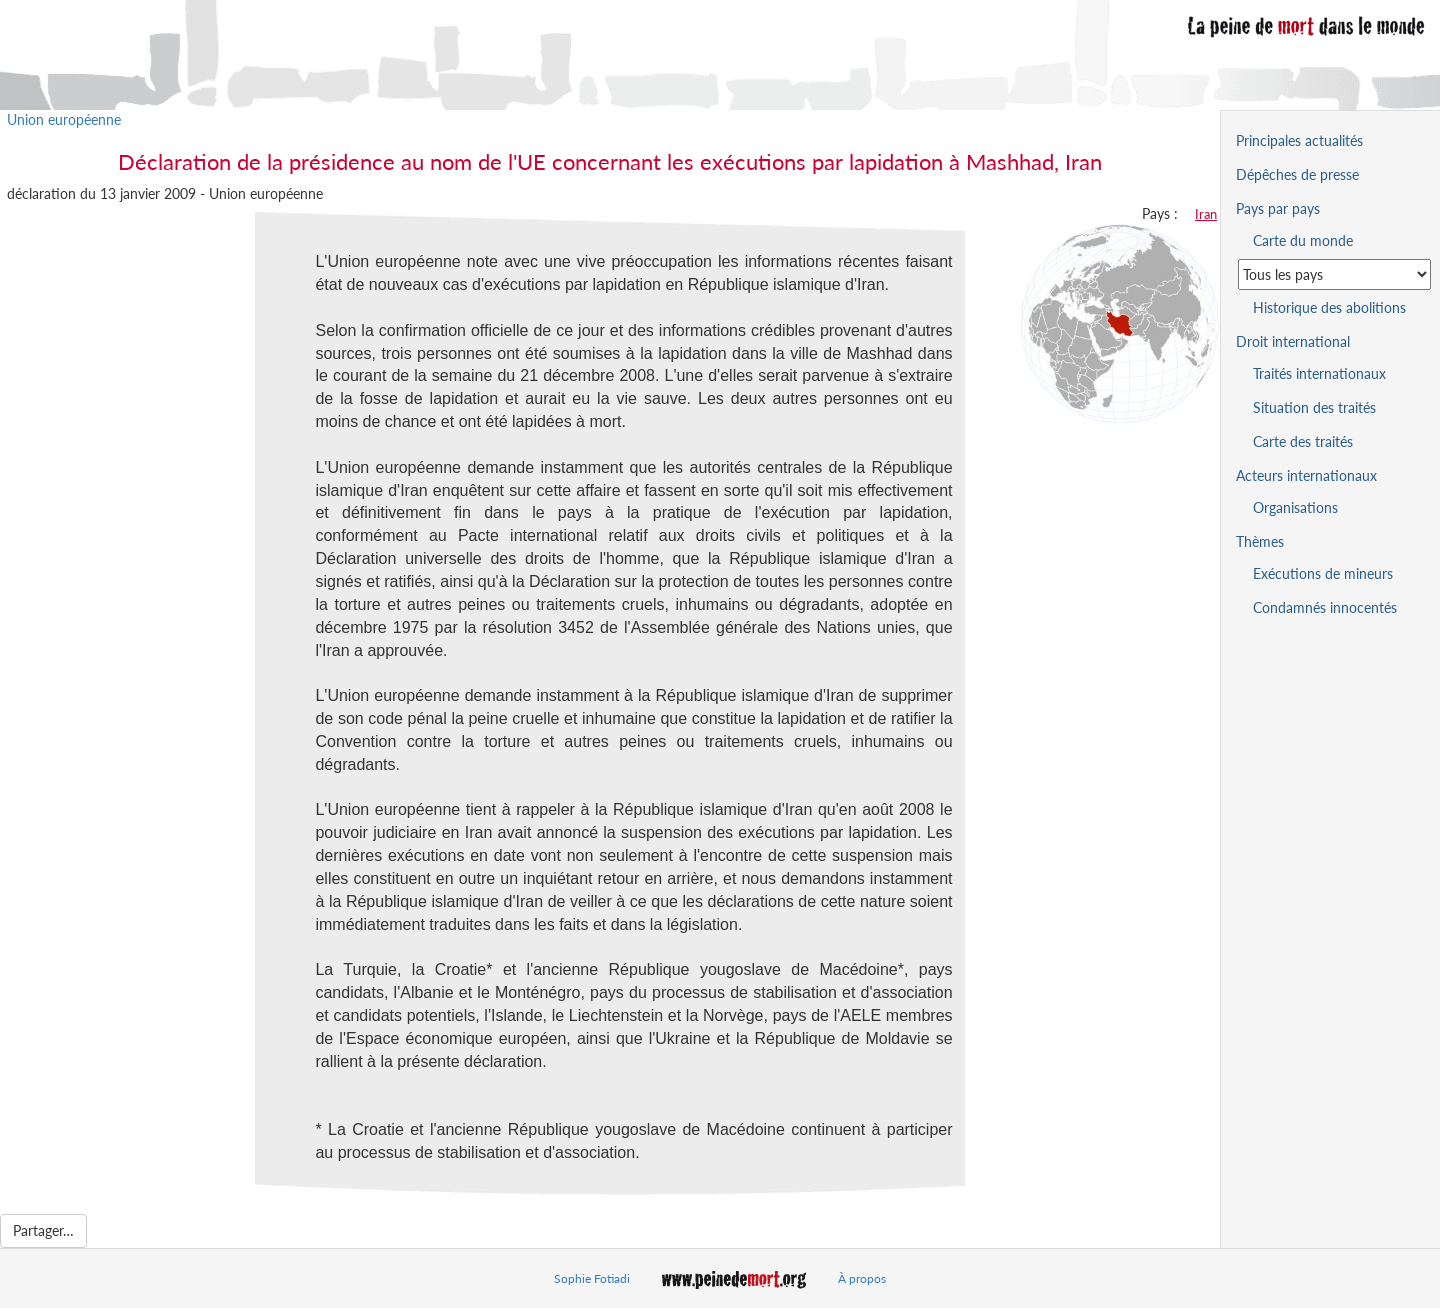 This screenshot has width=1440, height=1308. Describe the element at coordinates (1206, 214) in the screenshot. I see `Iran` at that location.